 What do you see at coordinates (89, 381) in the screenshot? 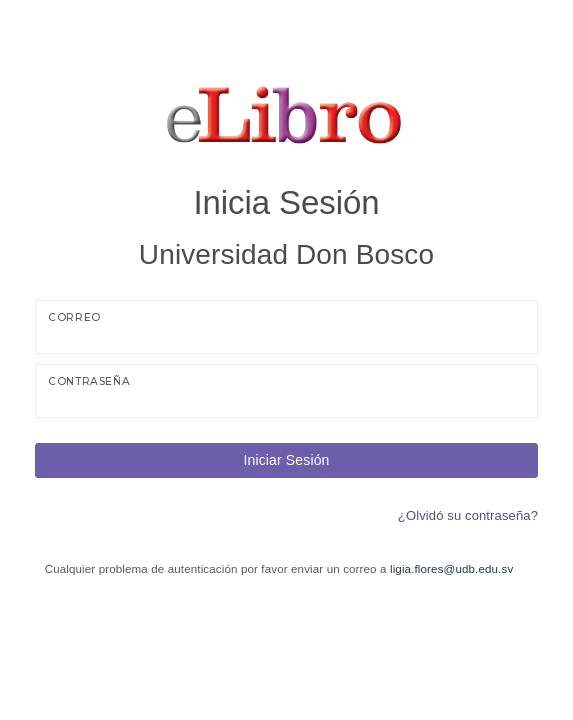
I see `Contraseña` at bounding box center [89, 381].